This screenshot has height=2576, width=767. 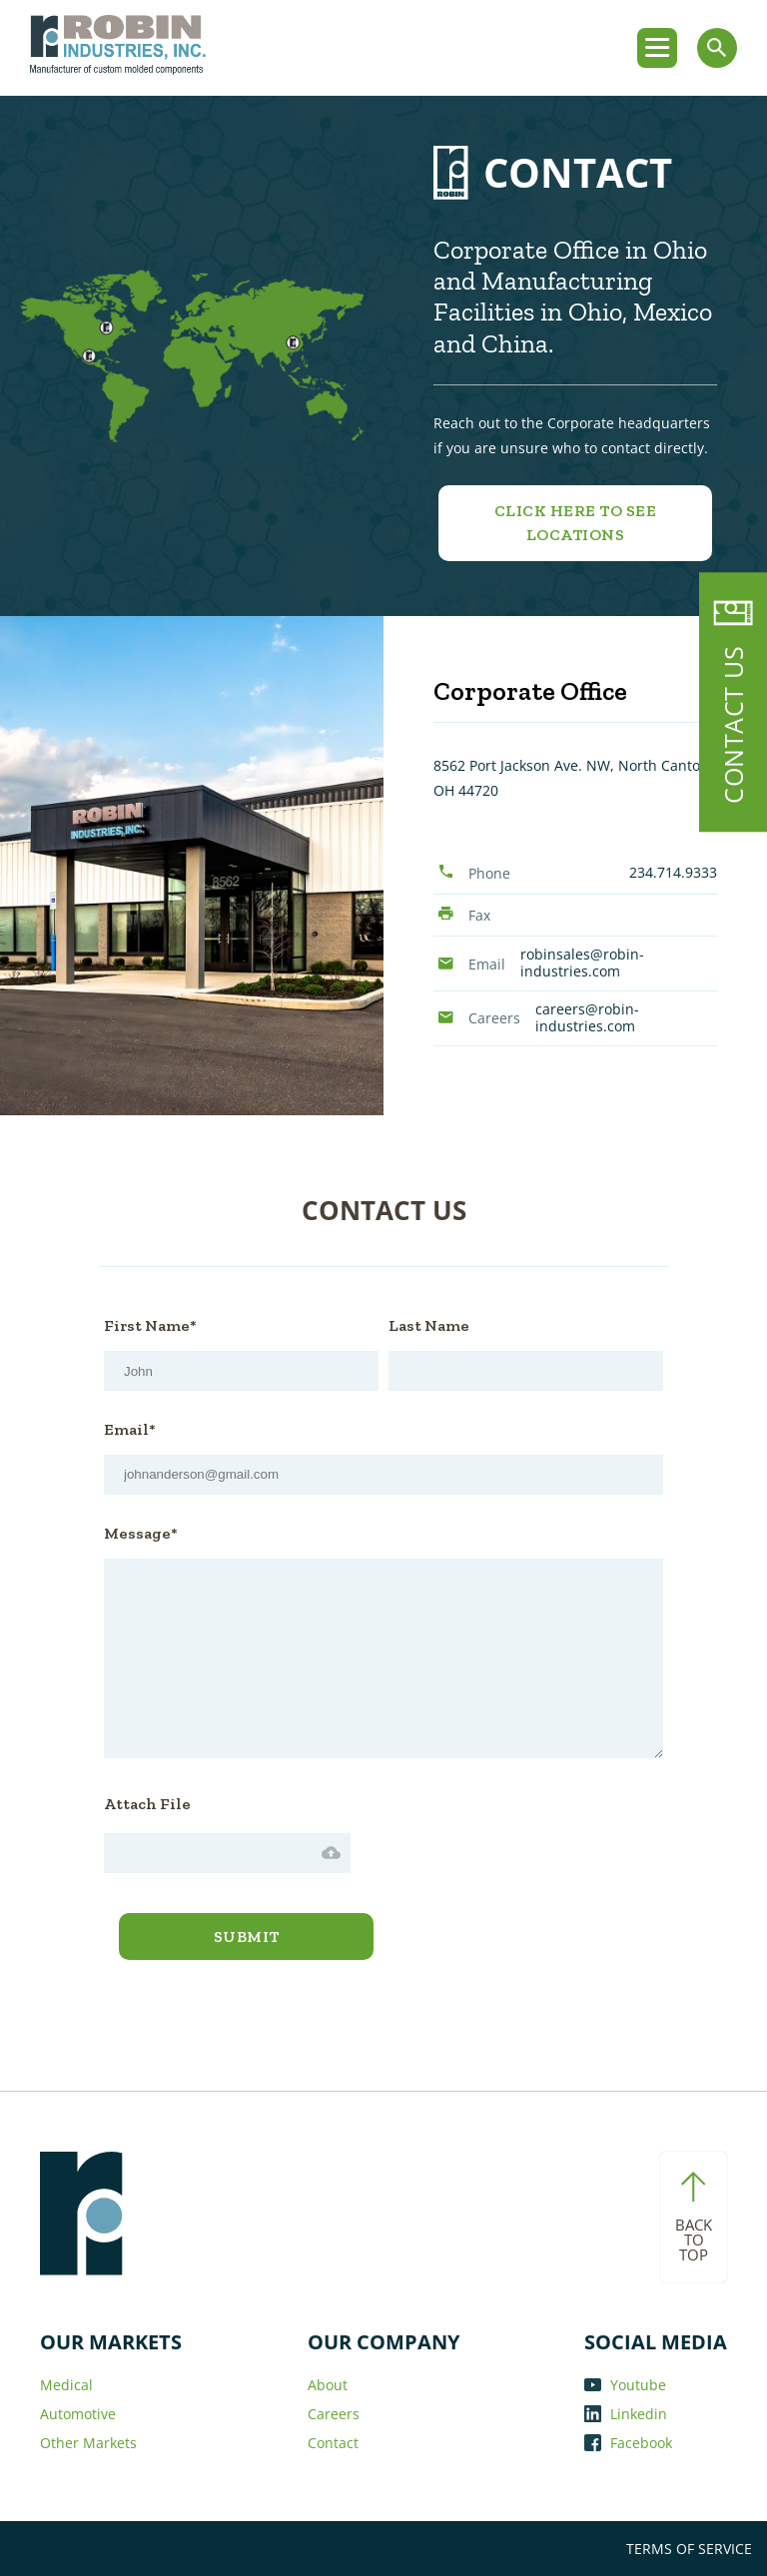 I want to click on Careers, so click(x=334, y=2413).